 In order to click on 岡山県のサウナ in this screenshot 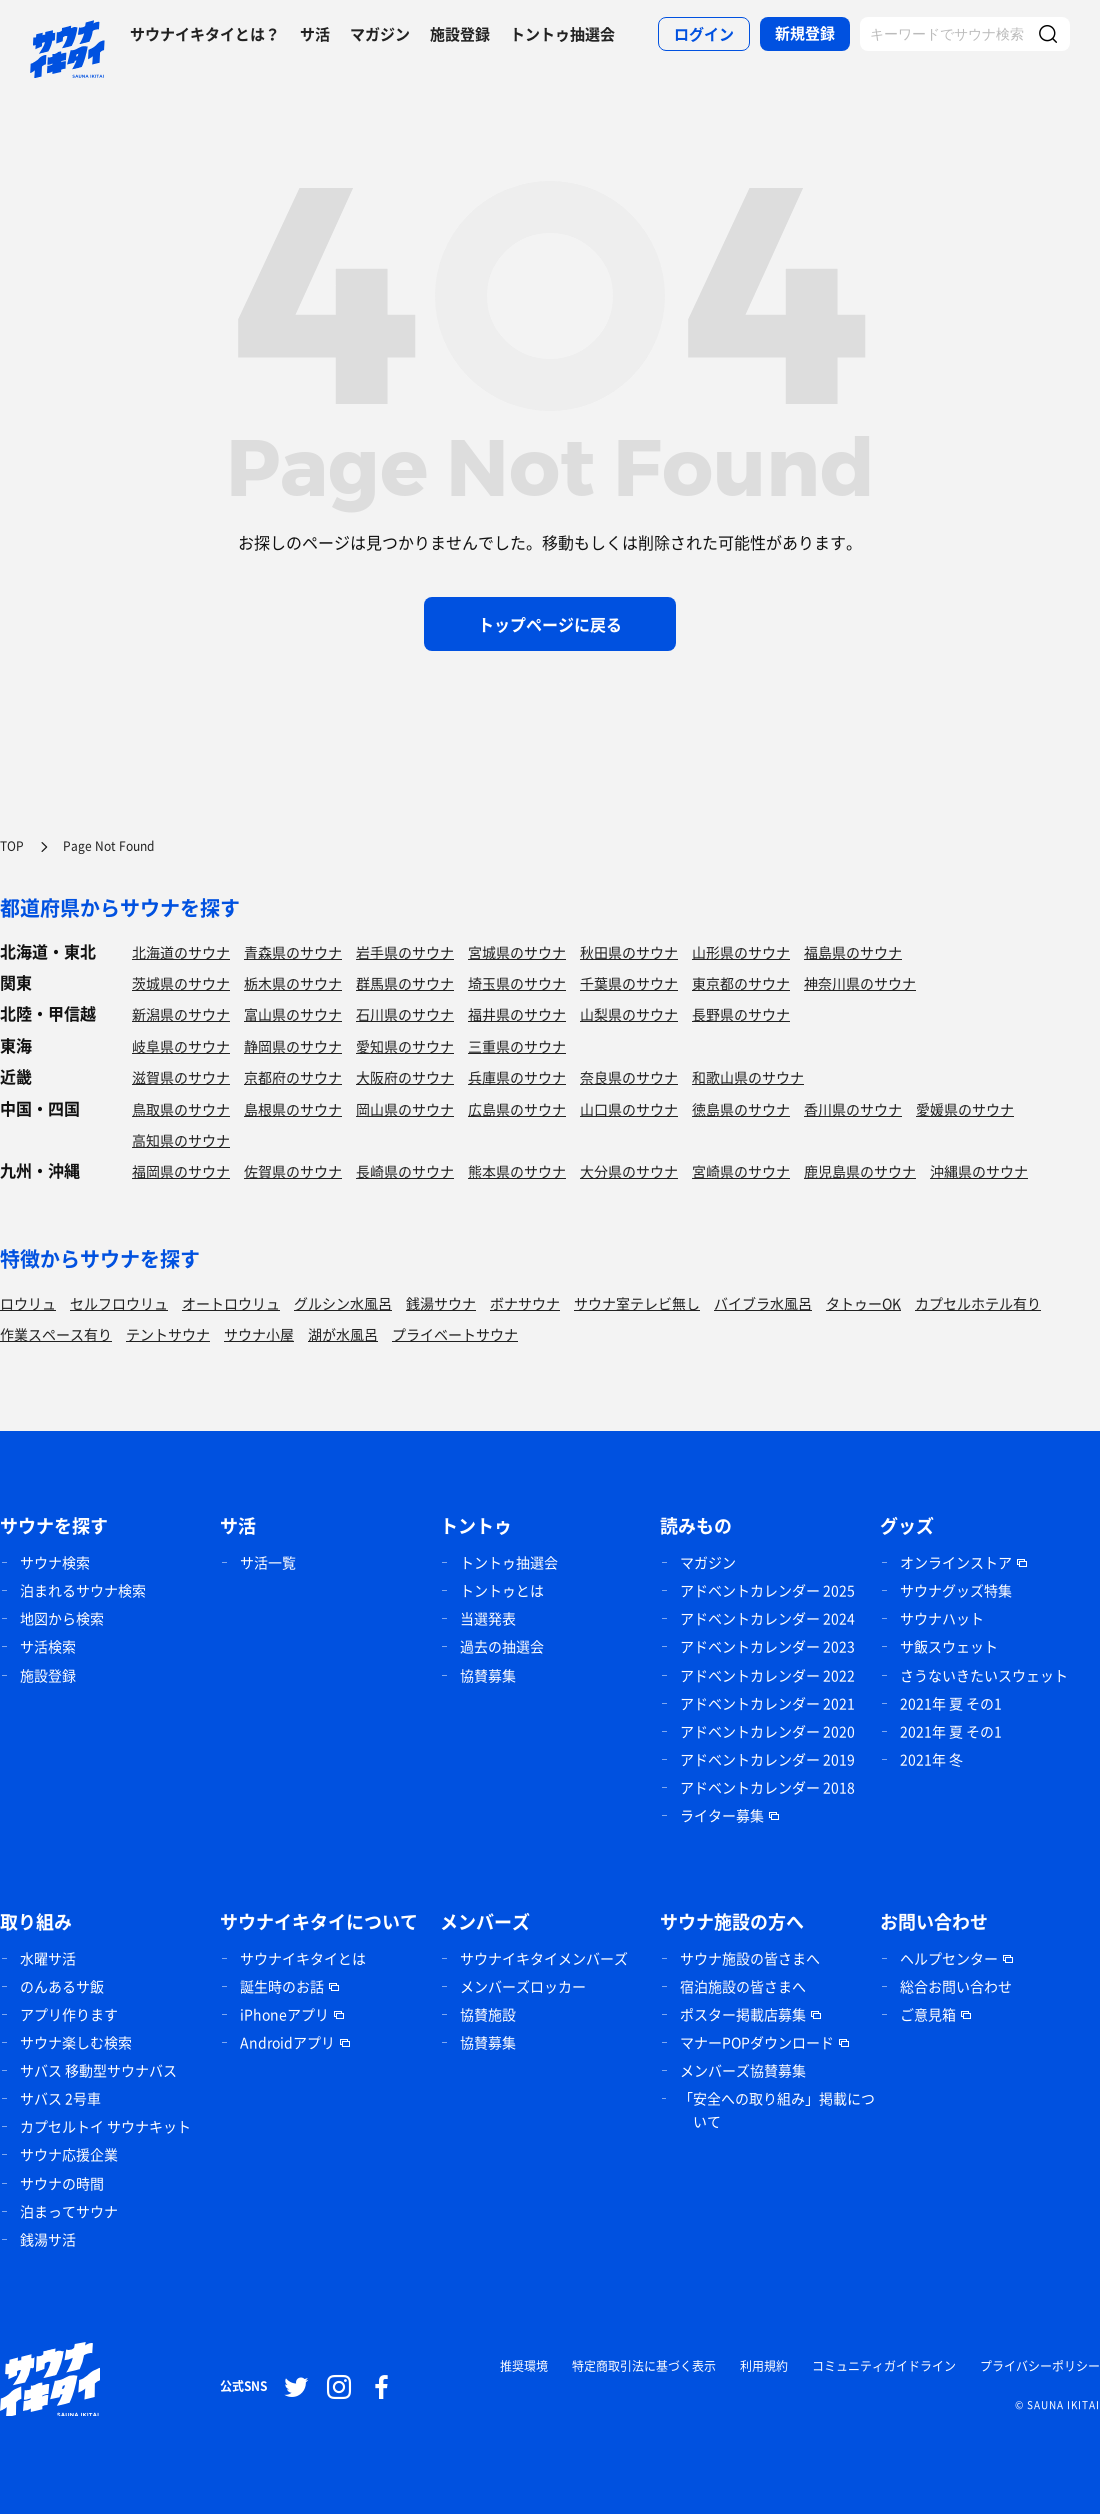, I will do `click(405, 1109)`.